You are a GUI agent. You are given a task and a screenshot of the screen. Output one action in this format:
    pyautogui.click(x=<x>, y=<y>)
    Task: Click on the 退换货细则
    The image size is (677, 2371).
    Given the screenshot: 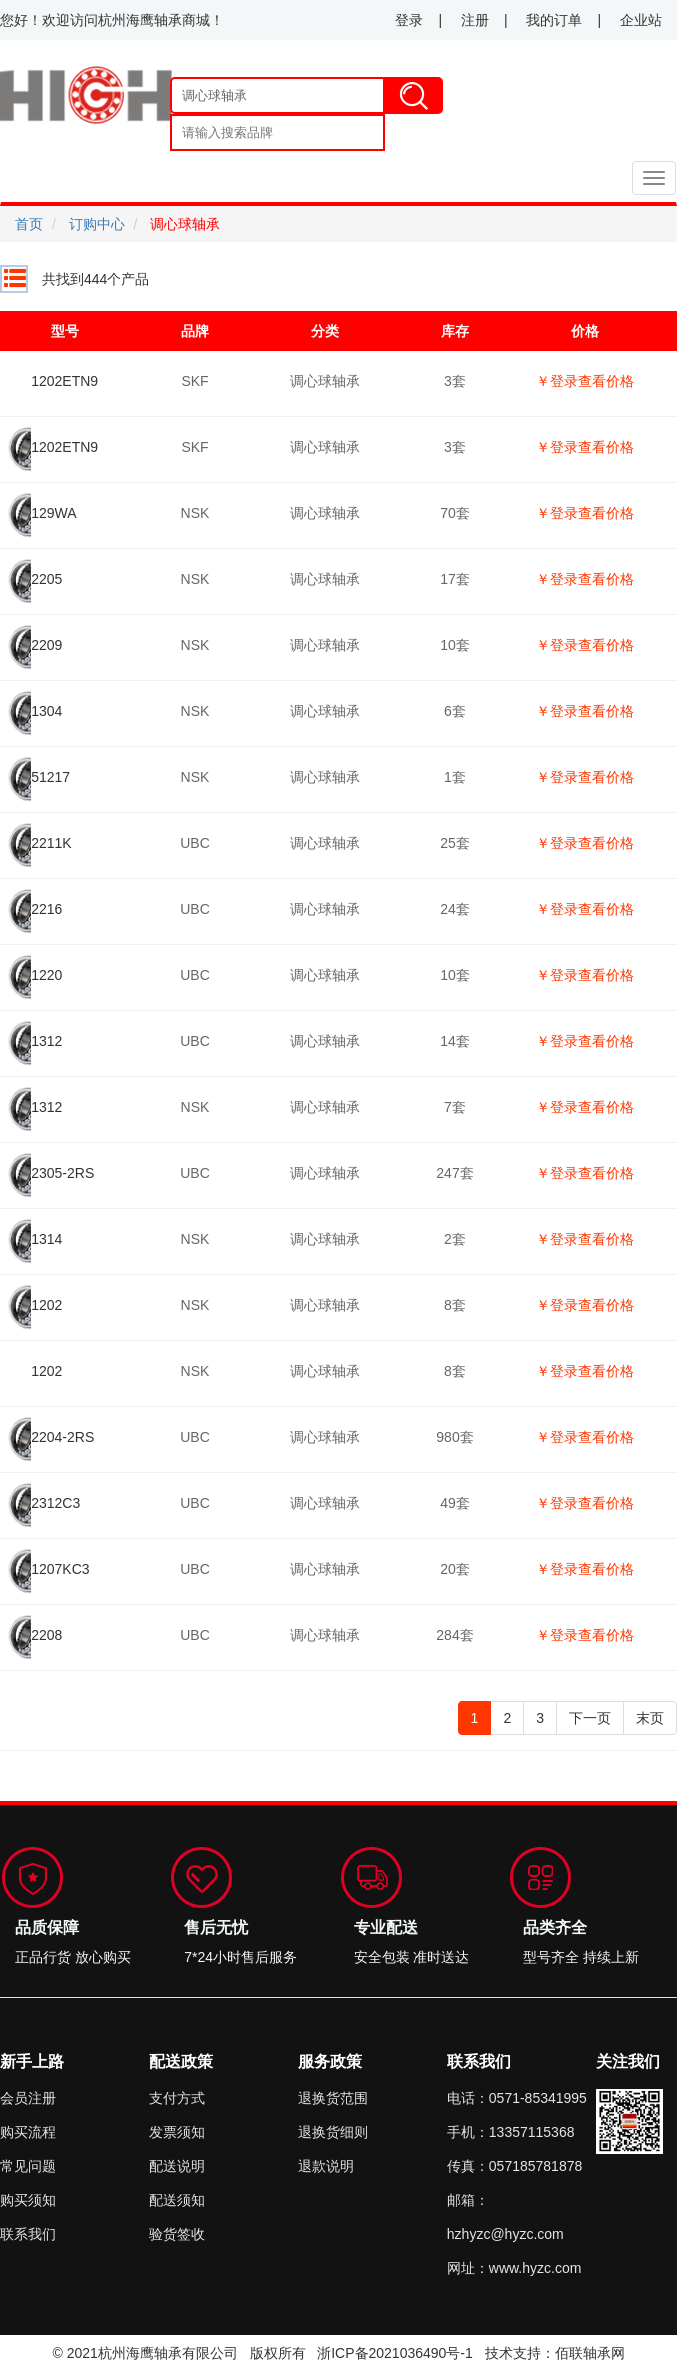 What is the action you would take?
    pyautogui.click(x=333, y=2132)
    